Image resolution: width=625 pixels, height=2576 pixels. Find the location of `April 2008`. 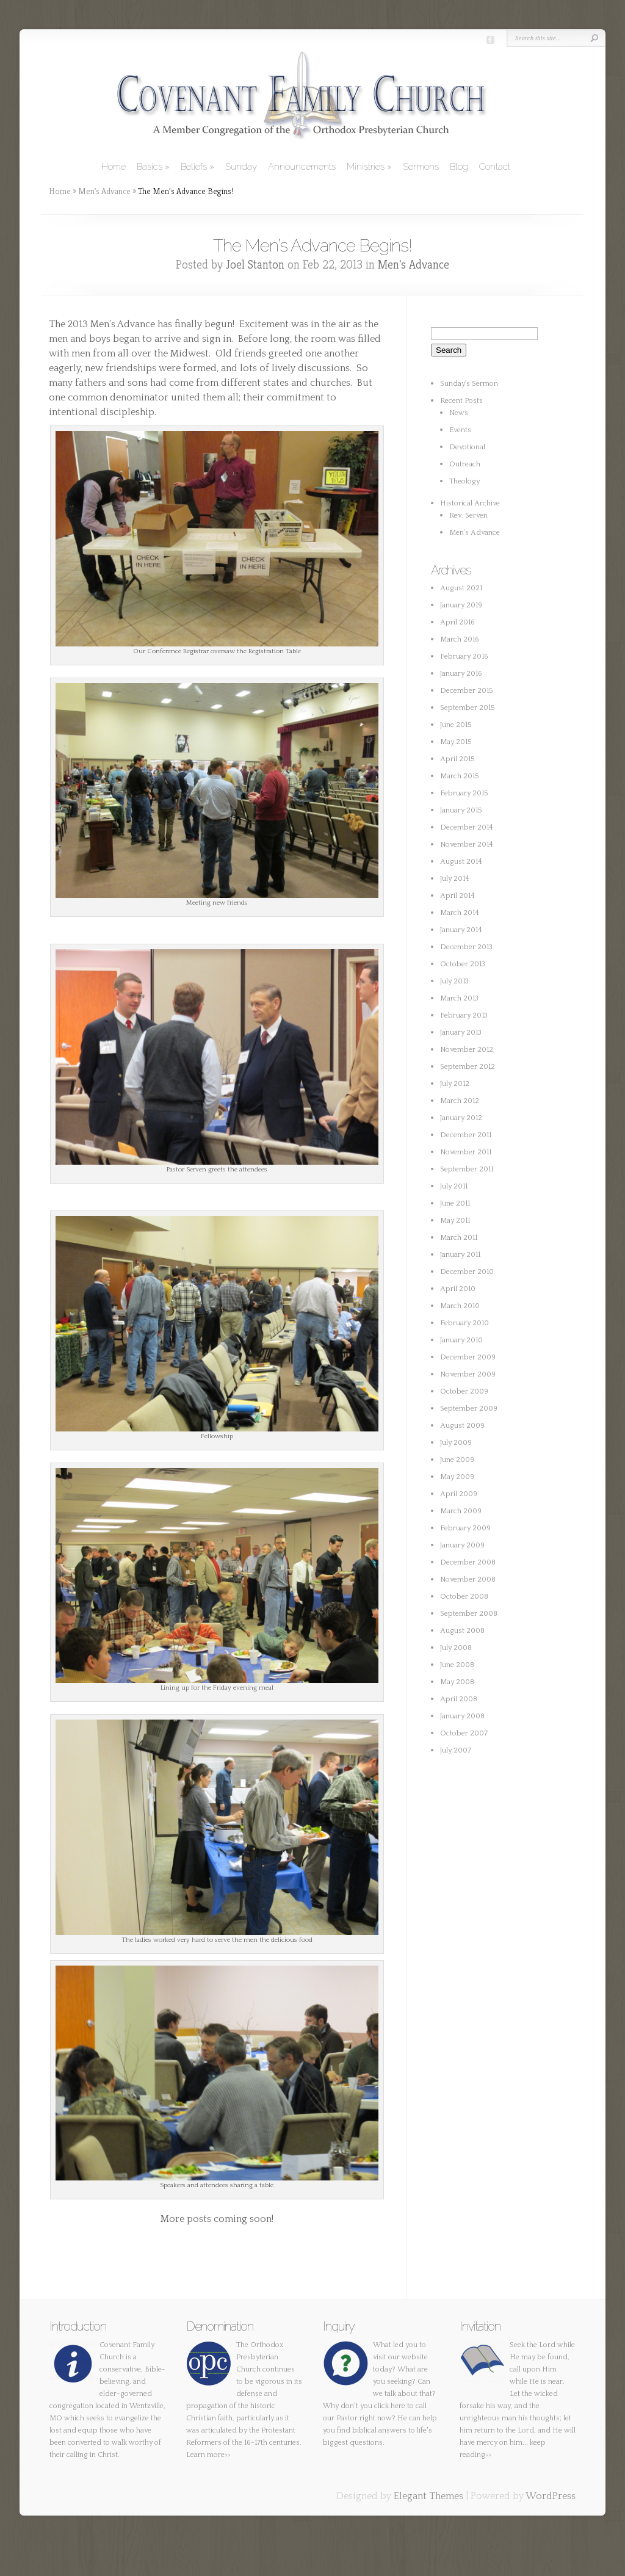

April 2008 is located at coordinates (458, 1699).